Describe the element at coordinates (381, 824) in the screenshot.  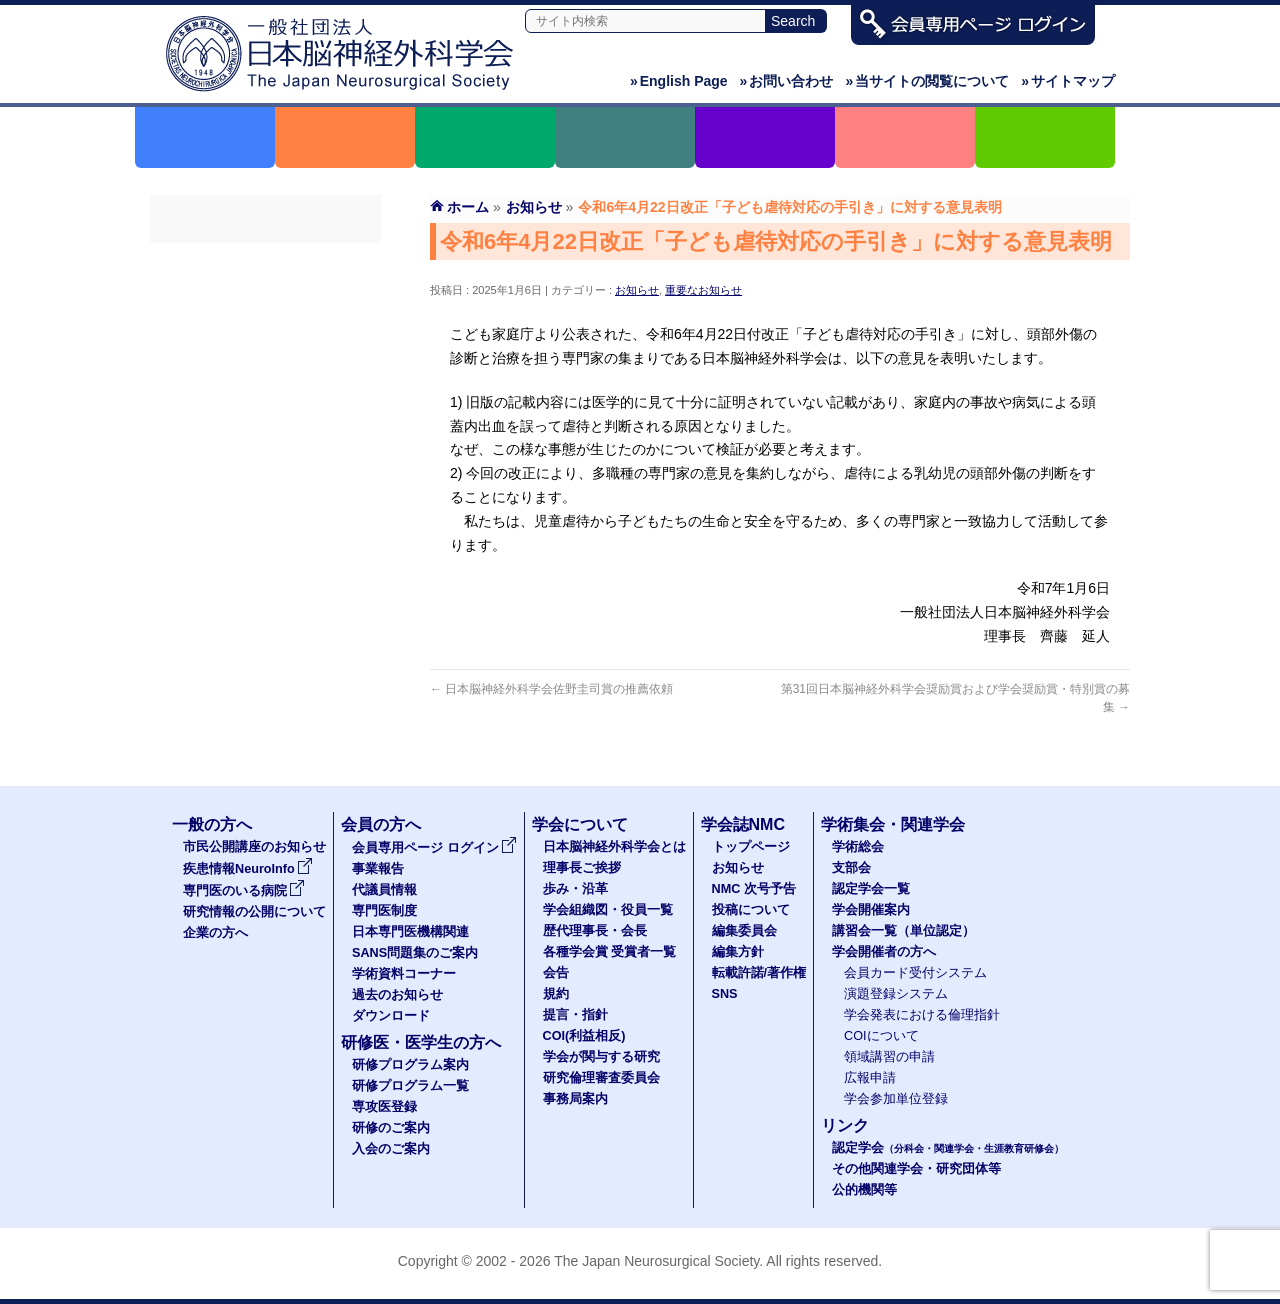
I see `会員の方へ` at that location.